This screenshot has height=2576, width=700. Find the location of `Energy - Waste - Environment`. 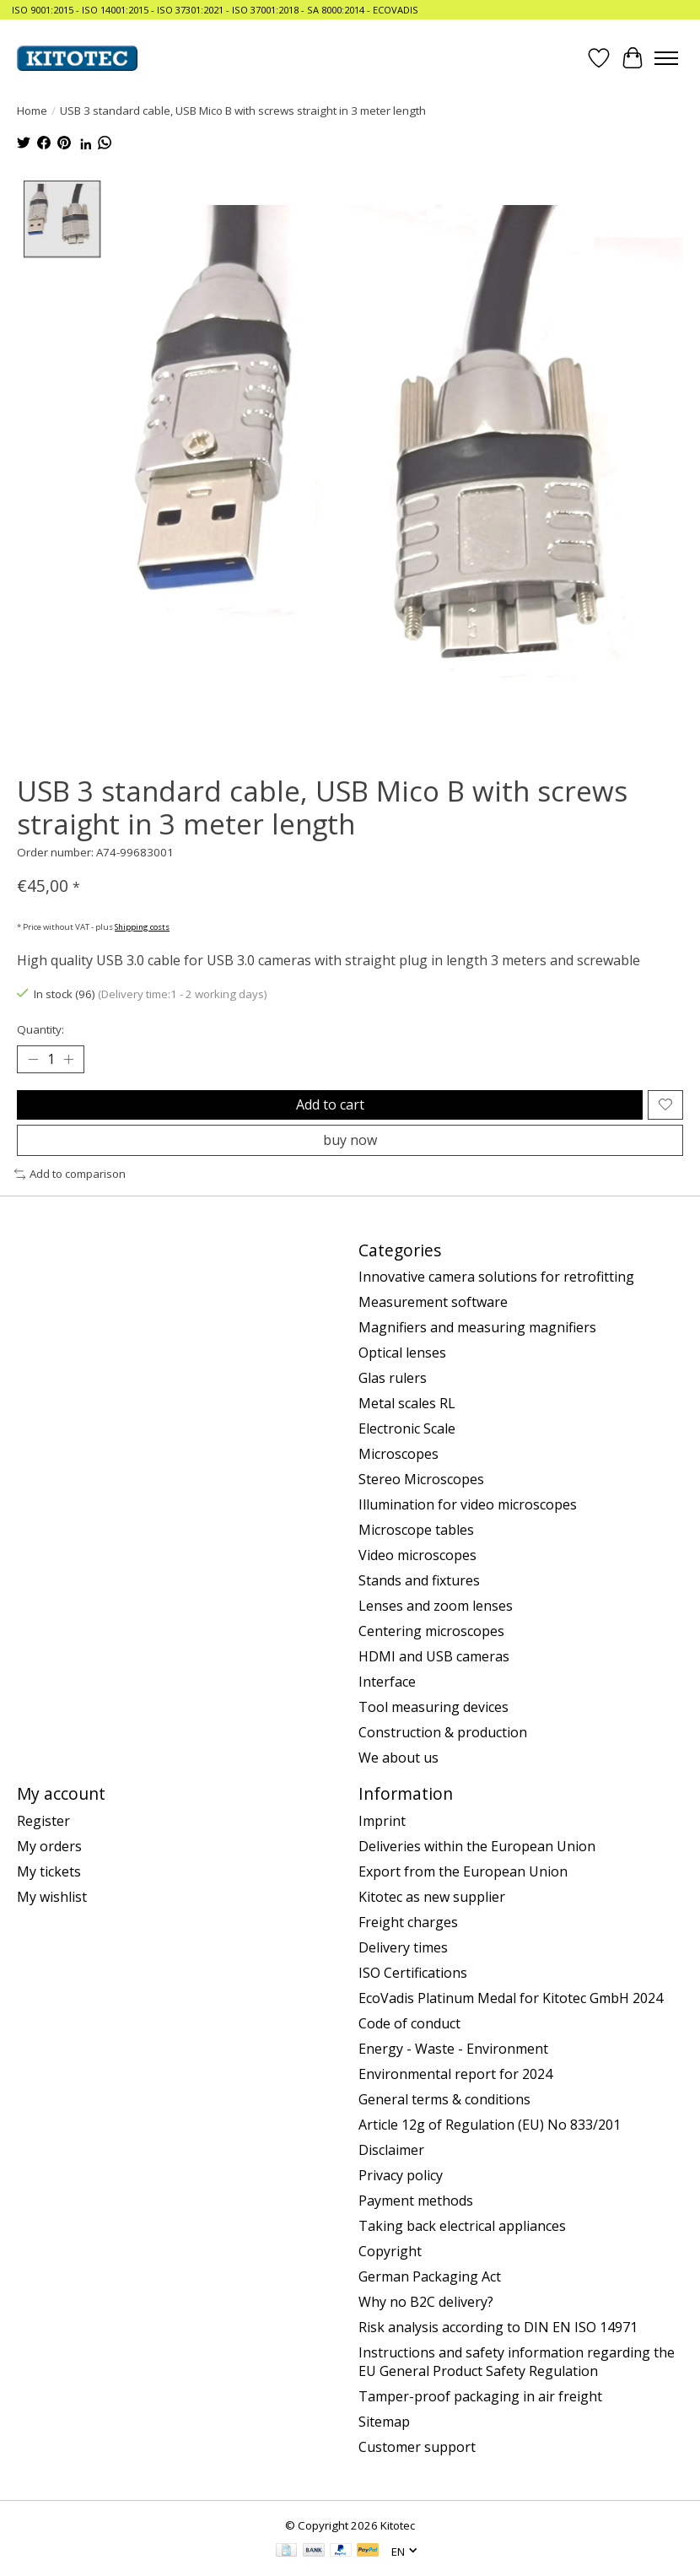

Energy - Waste - Environment is located at coordinates (453, 2048).